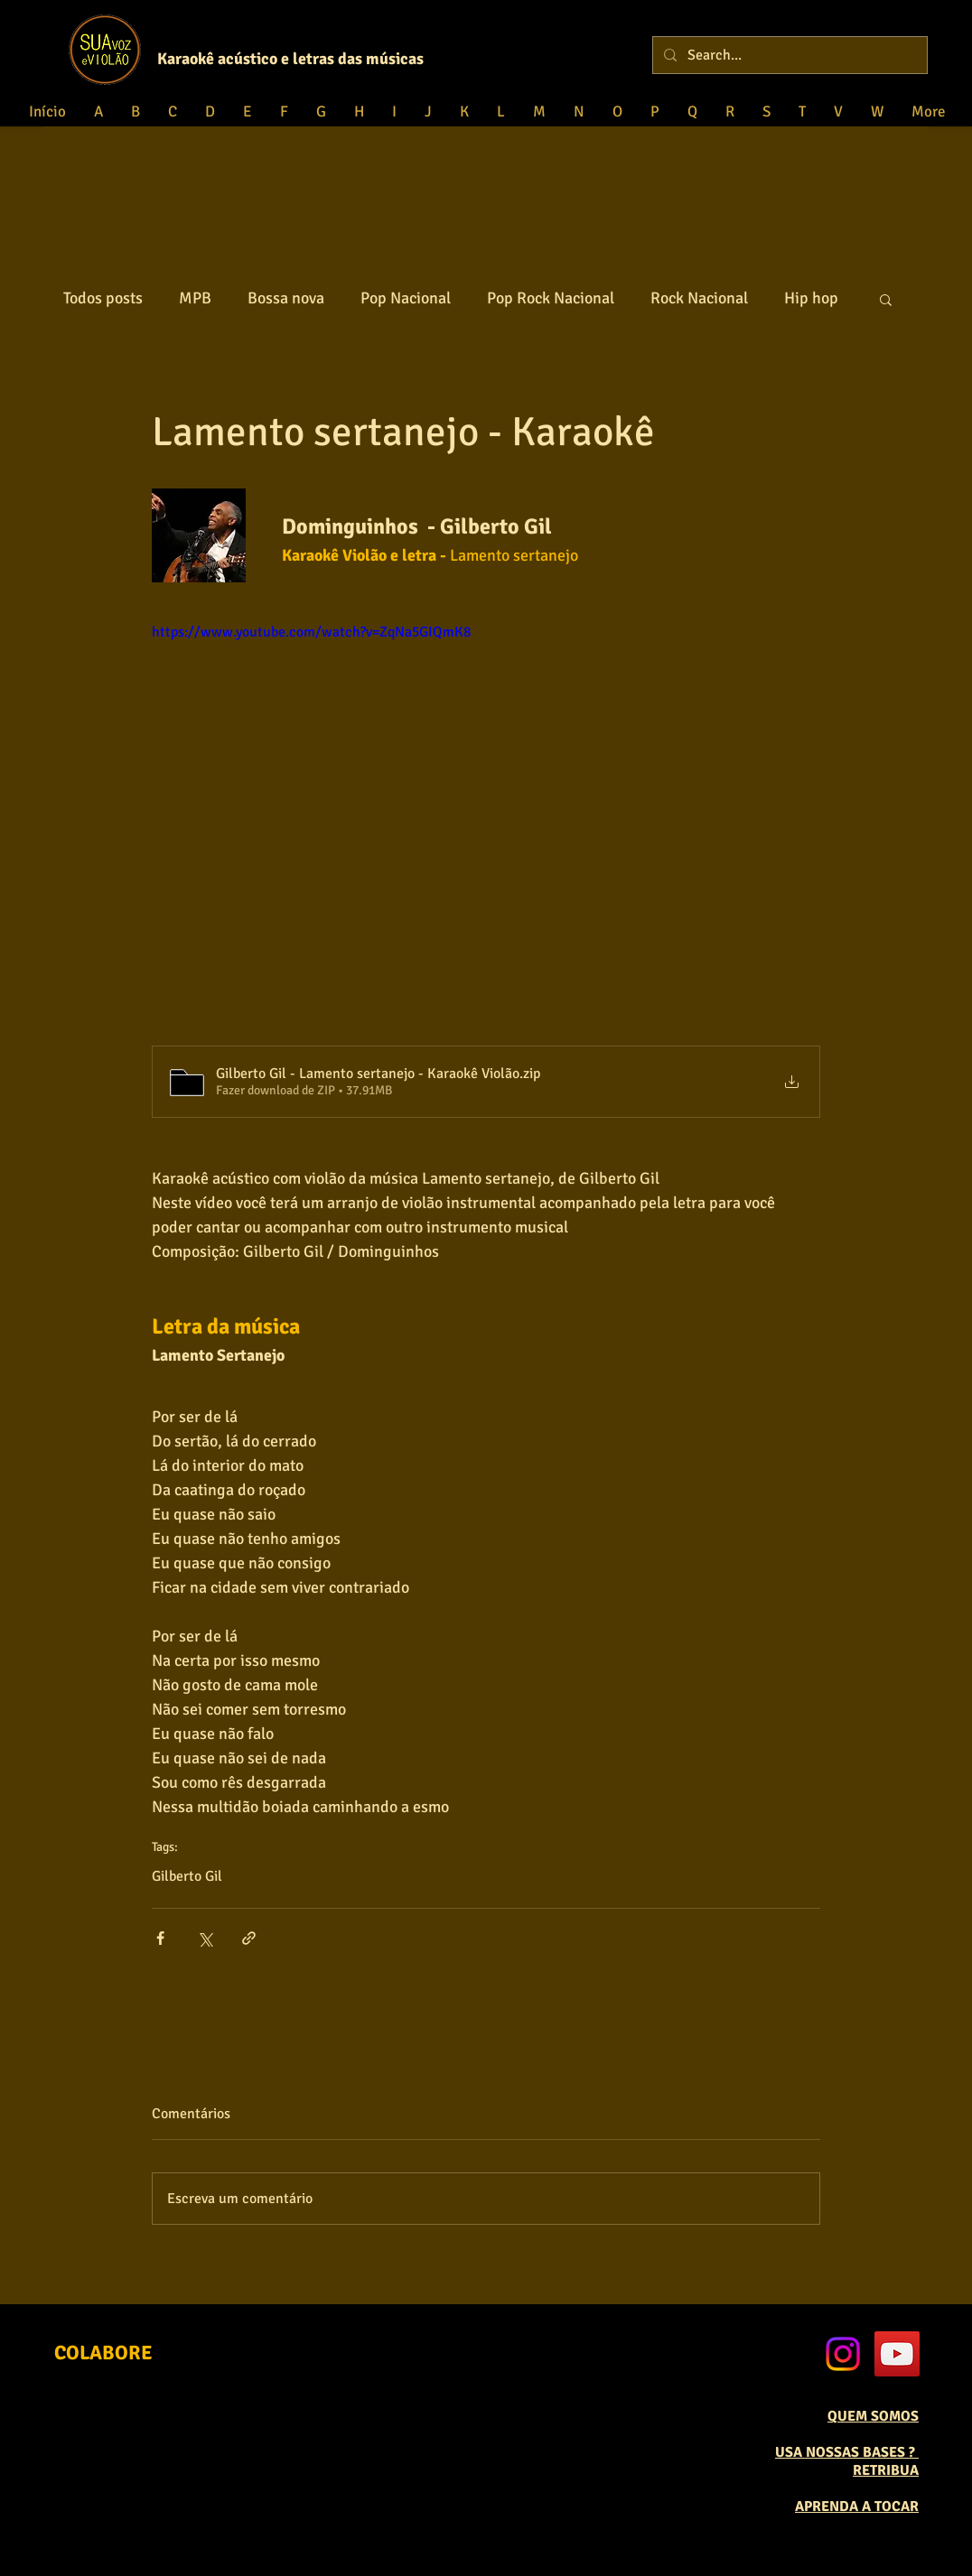 This screenshot has height=2576, width=972. Describe the element at coordinates (103, 298) in the screenshot. I see `Todos posts` at that location.